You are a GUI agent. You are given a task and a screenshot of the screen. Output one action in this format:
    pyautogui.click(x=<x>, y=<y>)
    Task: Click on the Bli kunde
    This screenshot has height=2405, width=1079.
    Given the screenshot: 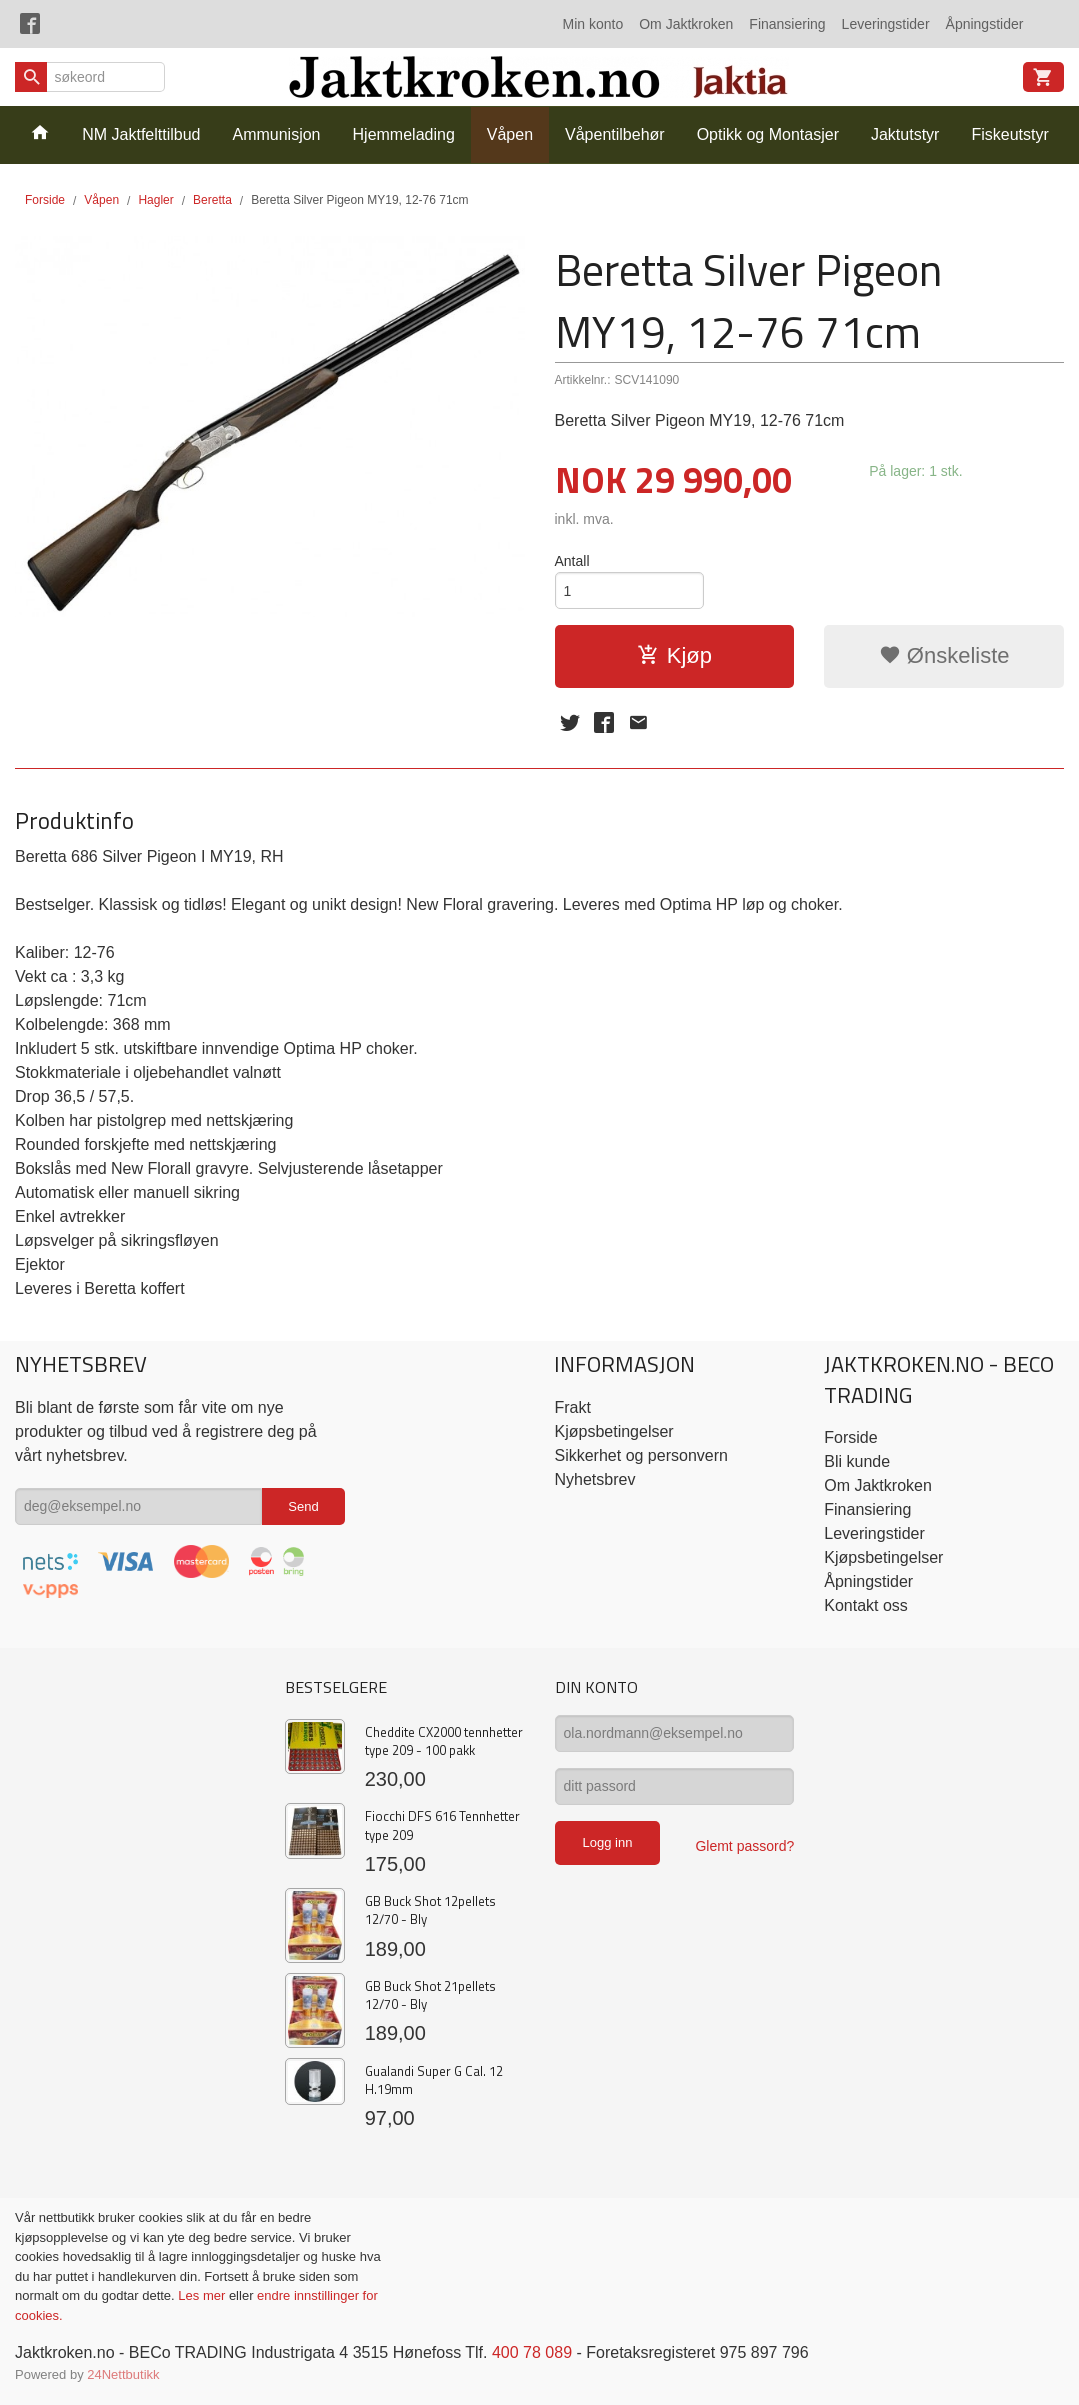 What is the action you would take?
    pyautogui.click(x=857, y=1461)
    